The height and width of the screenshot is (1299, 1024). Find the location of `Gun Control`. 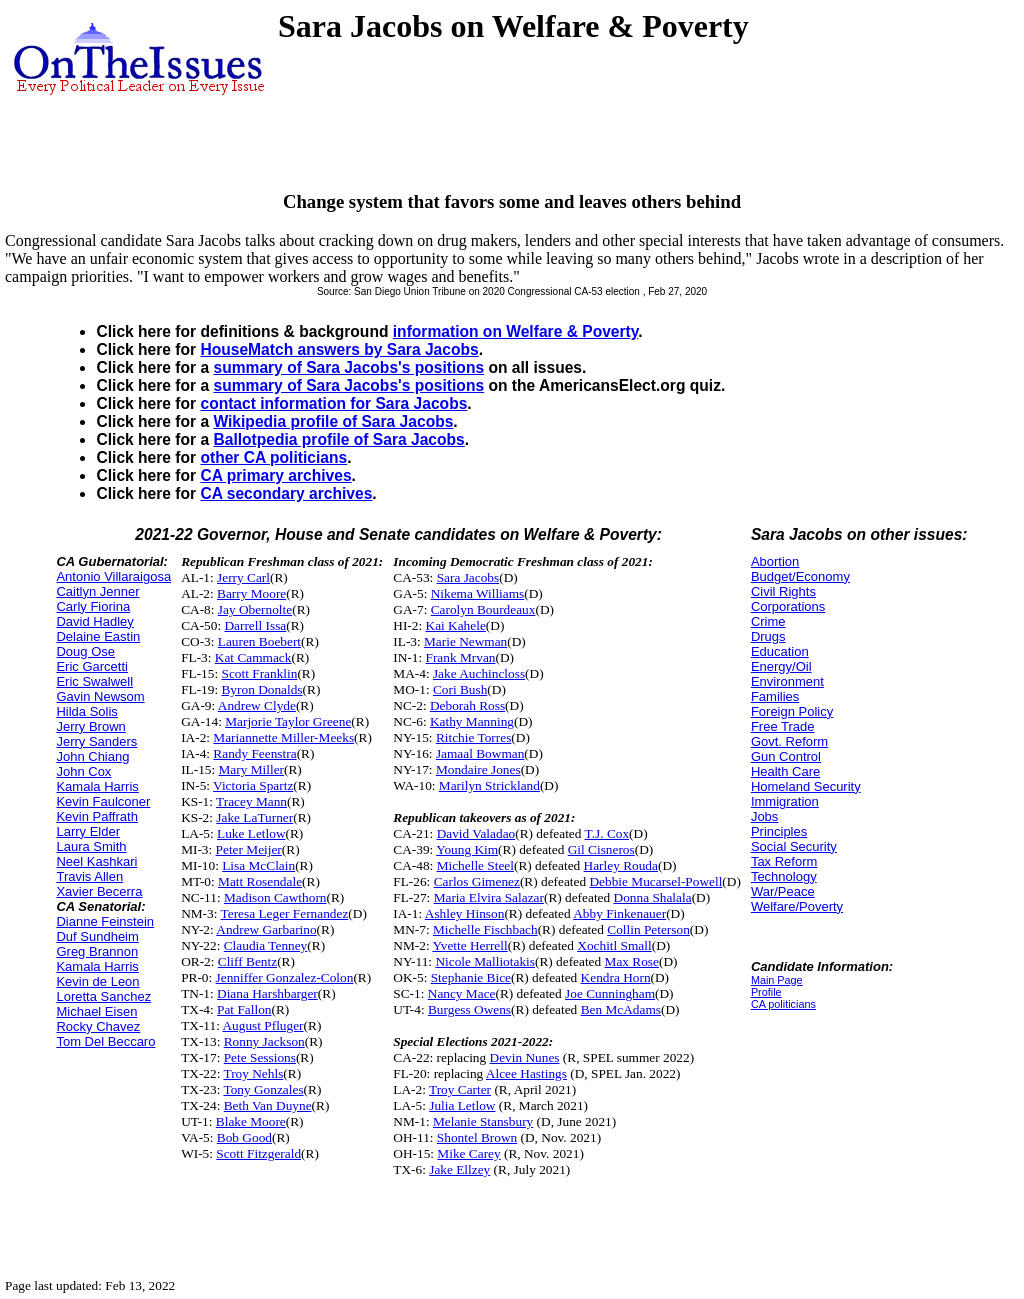

Gun Control is located at coordinates (786, 756).